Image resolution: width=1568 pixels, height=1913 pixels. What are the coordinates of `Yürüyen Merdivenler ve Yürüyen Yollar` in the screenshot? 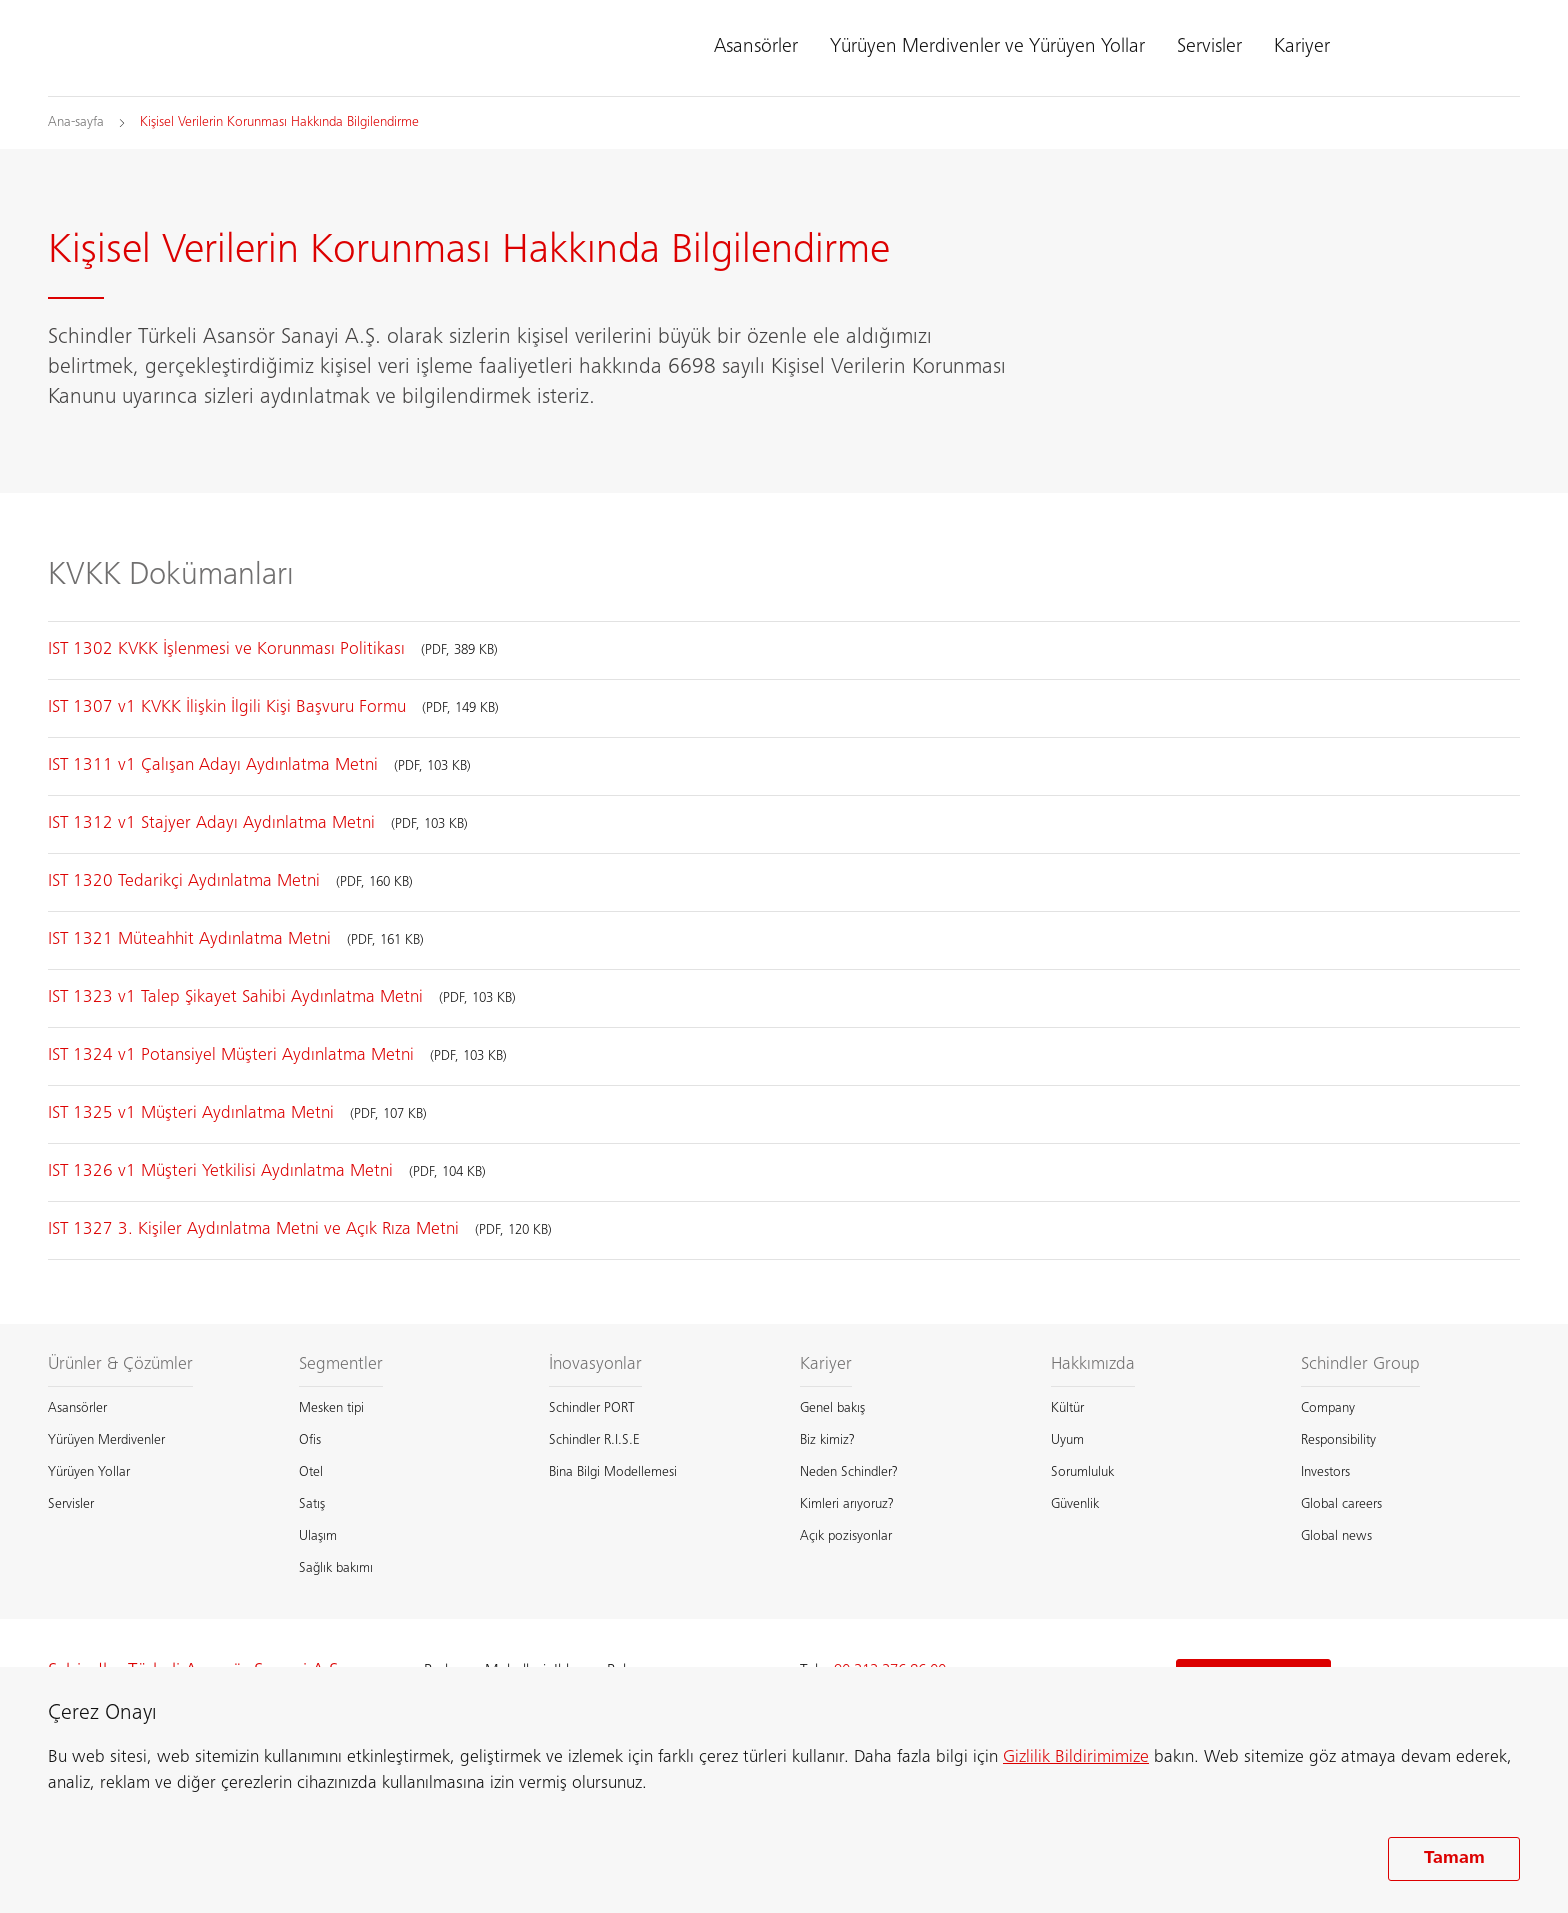 It's located at (987, 48).